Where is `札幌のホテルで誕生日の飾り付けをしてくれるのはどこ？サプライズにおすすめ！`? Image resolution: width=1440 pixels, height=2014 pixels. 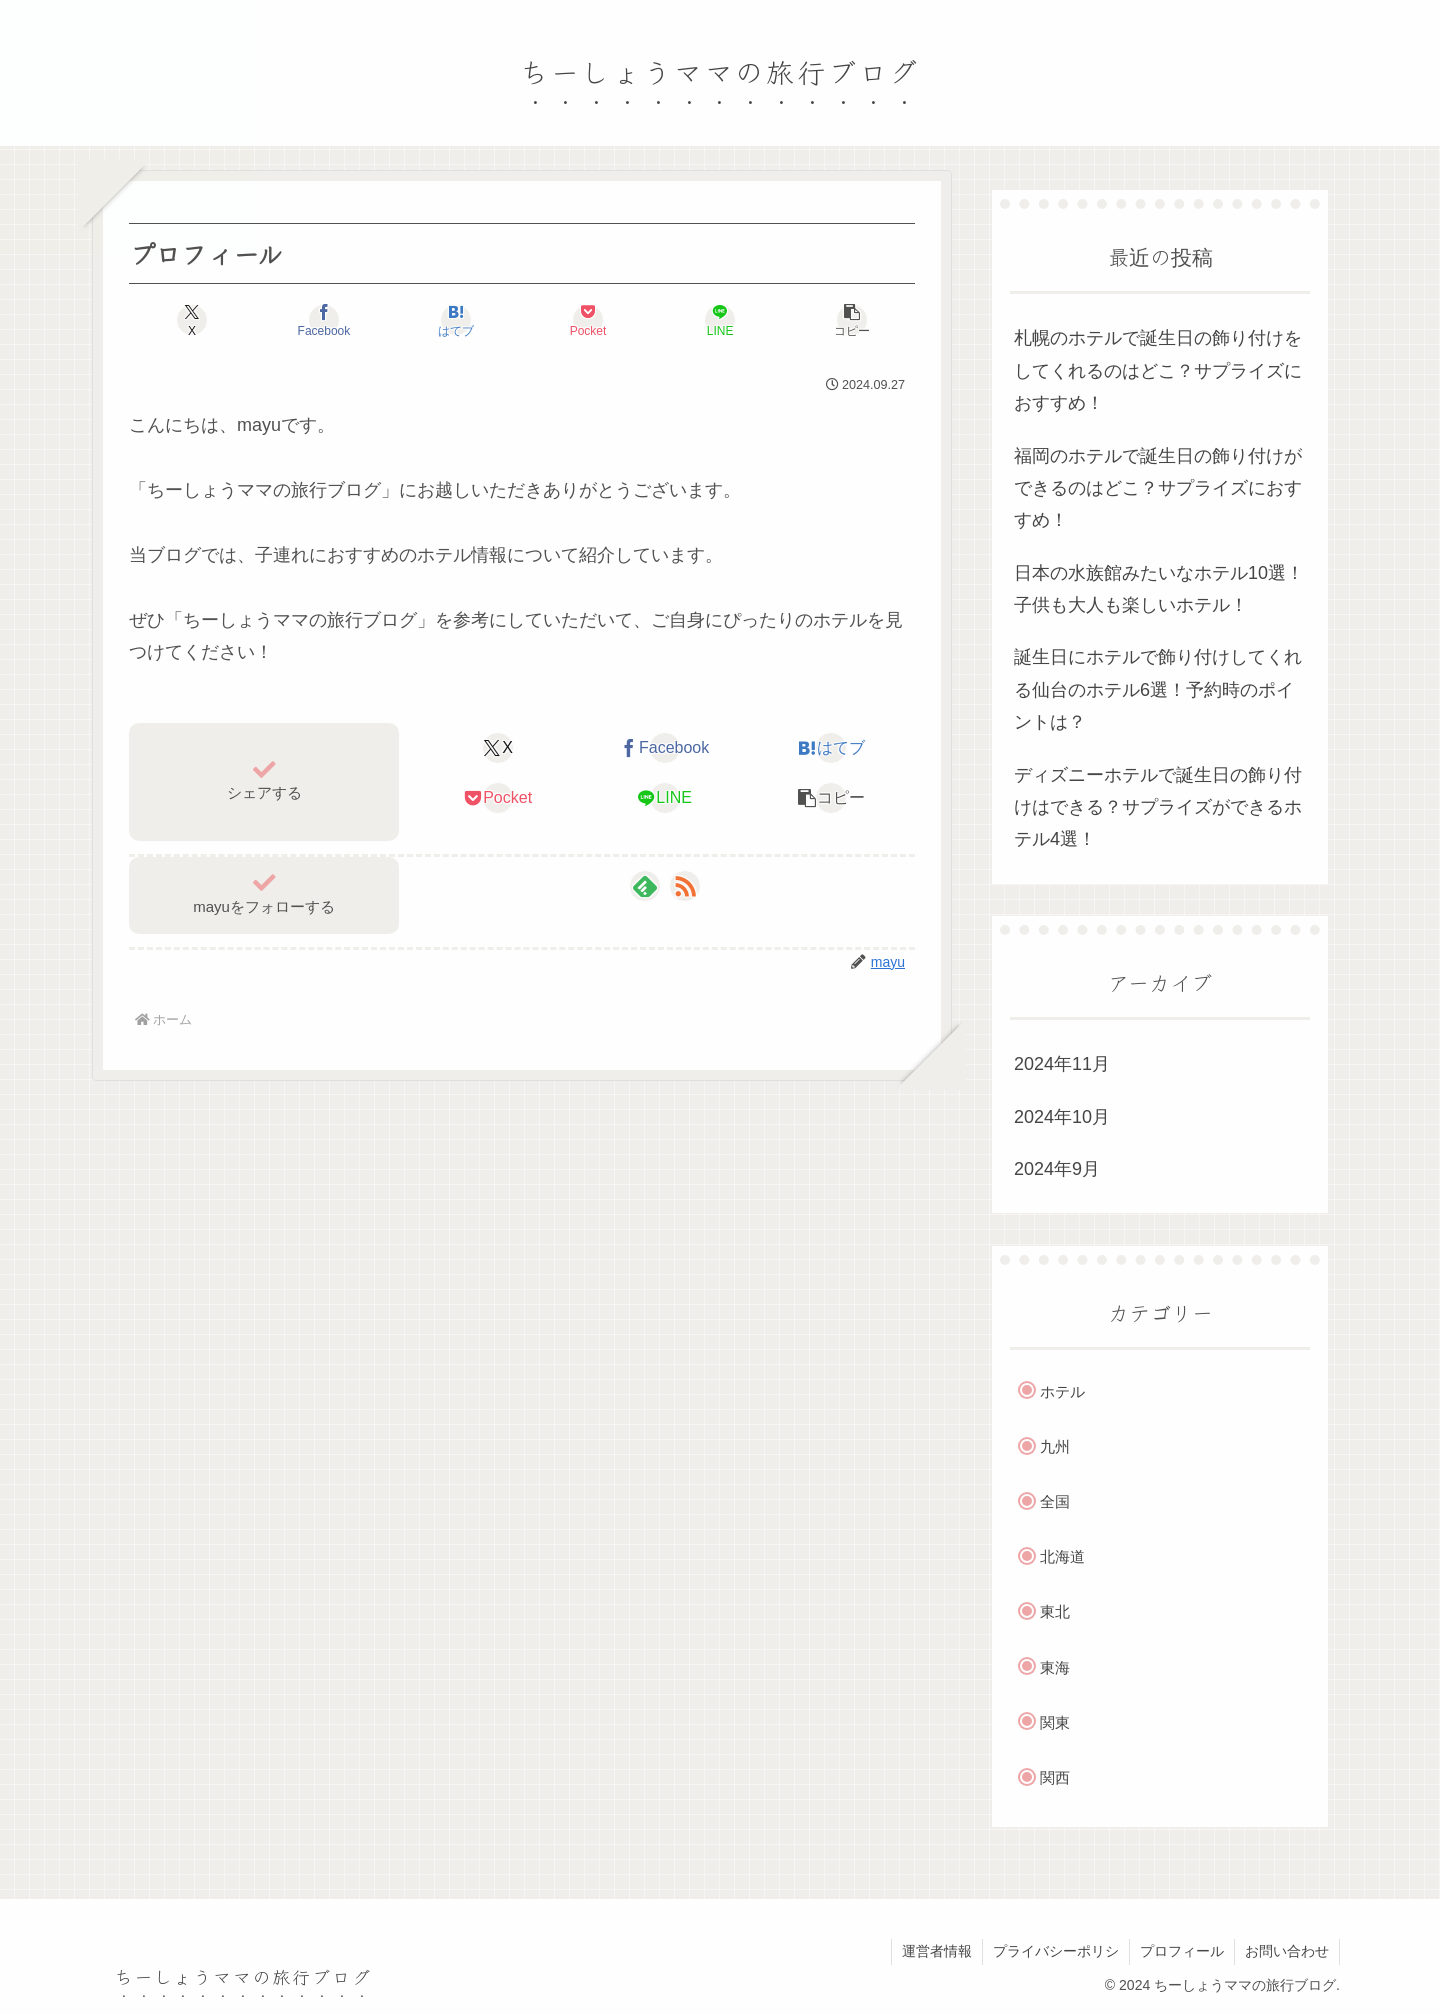 札幌のホテルで誕生日の飾り付けをしてくれるのはどこ？サプライズにおすすめ！ is located at coordinates (1158, 370).